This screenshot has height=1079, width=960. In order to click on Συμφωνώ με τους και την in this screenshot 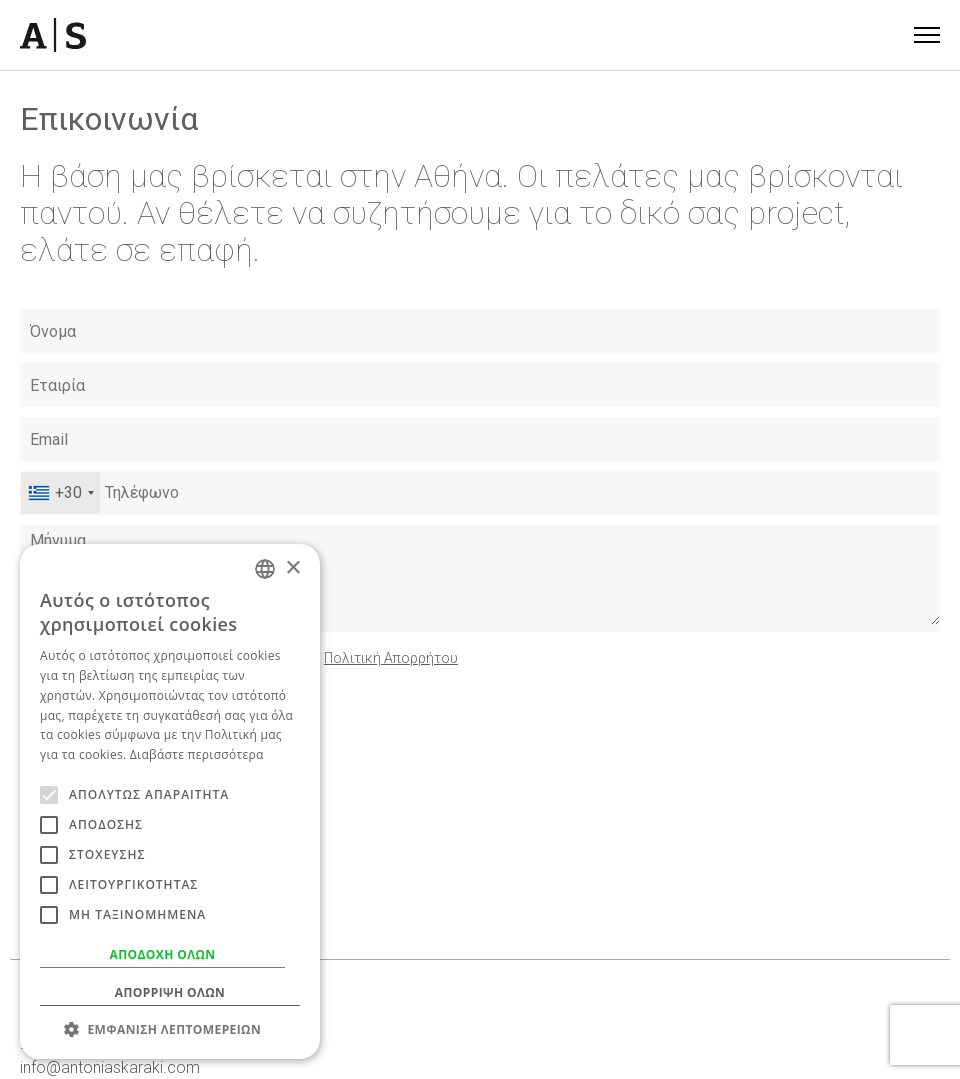, I will do `click(256, 658)`.